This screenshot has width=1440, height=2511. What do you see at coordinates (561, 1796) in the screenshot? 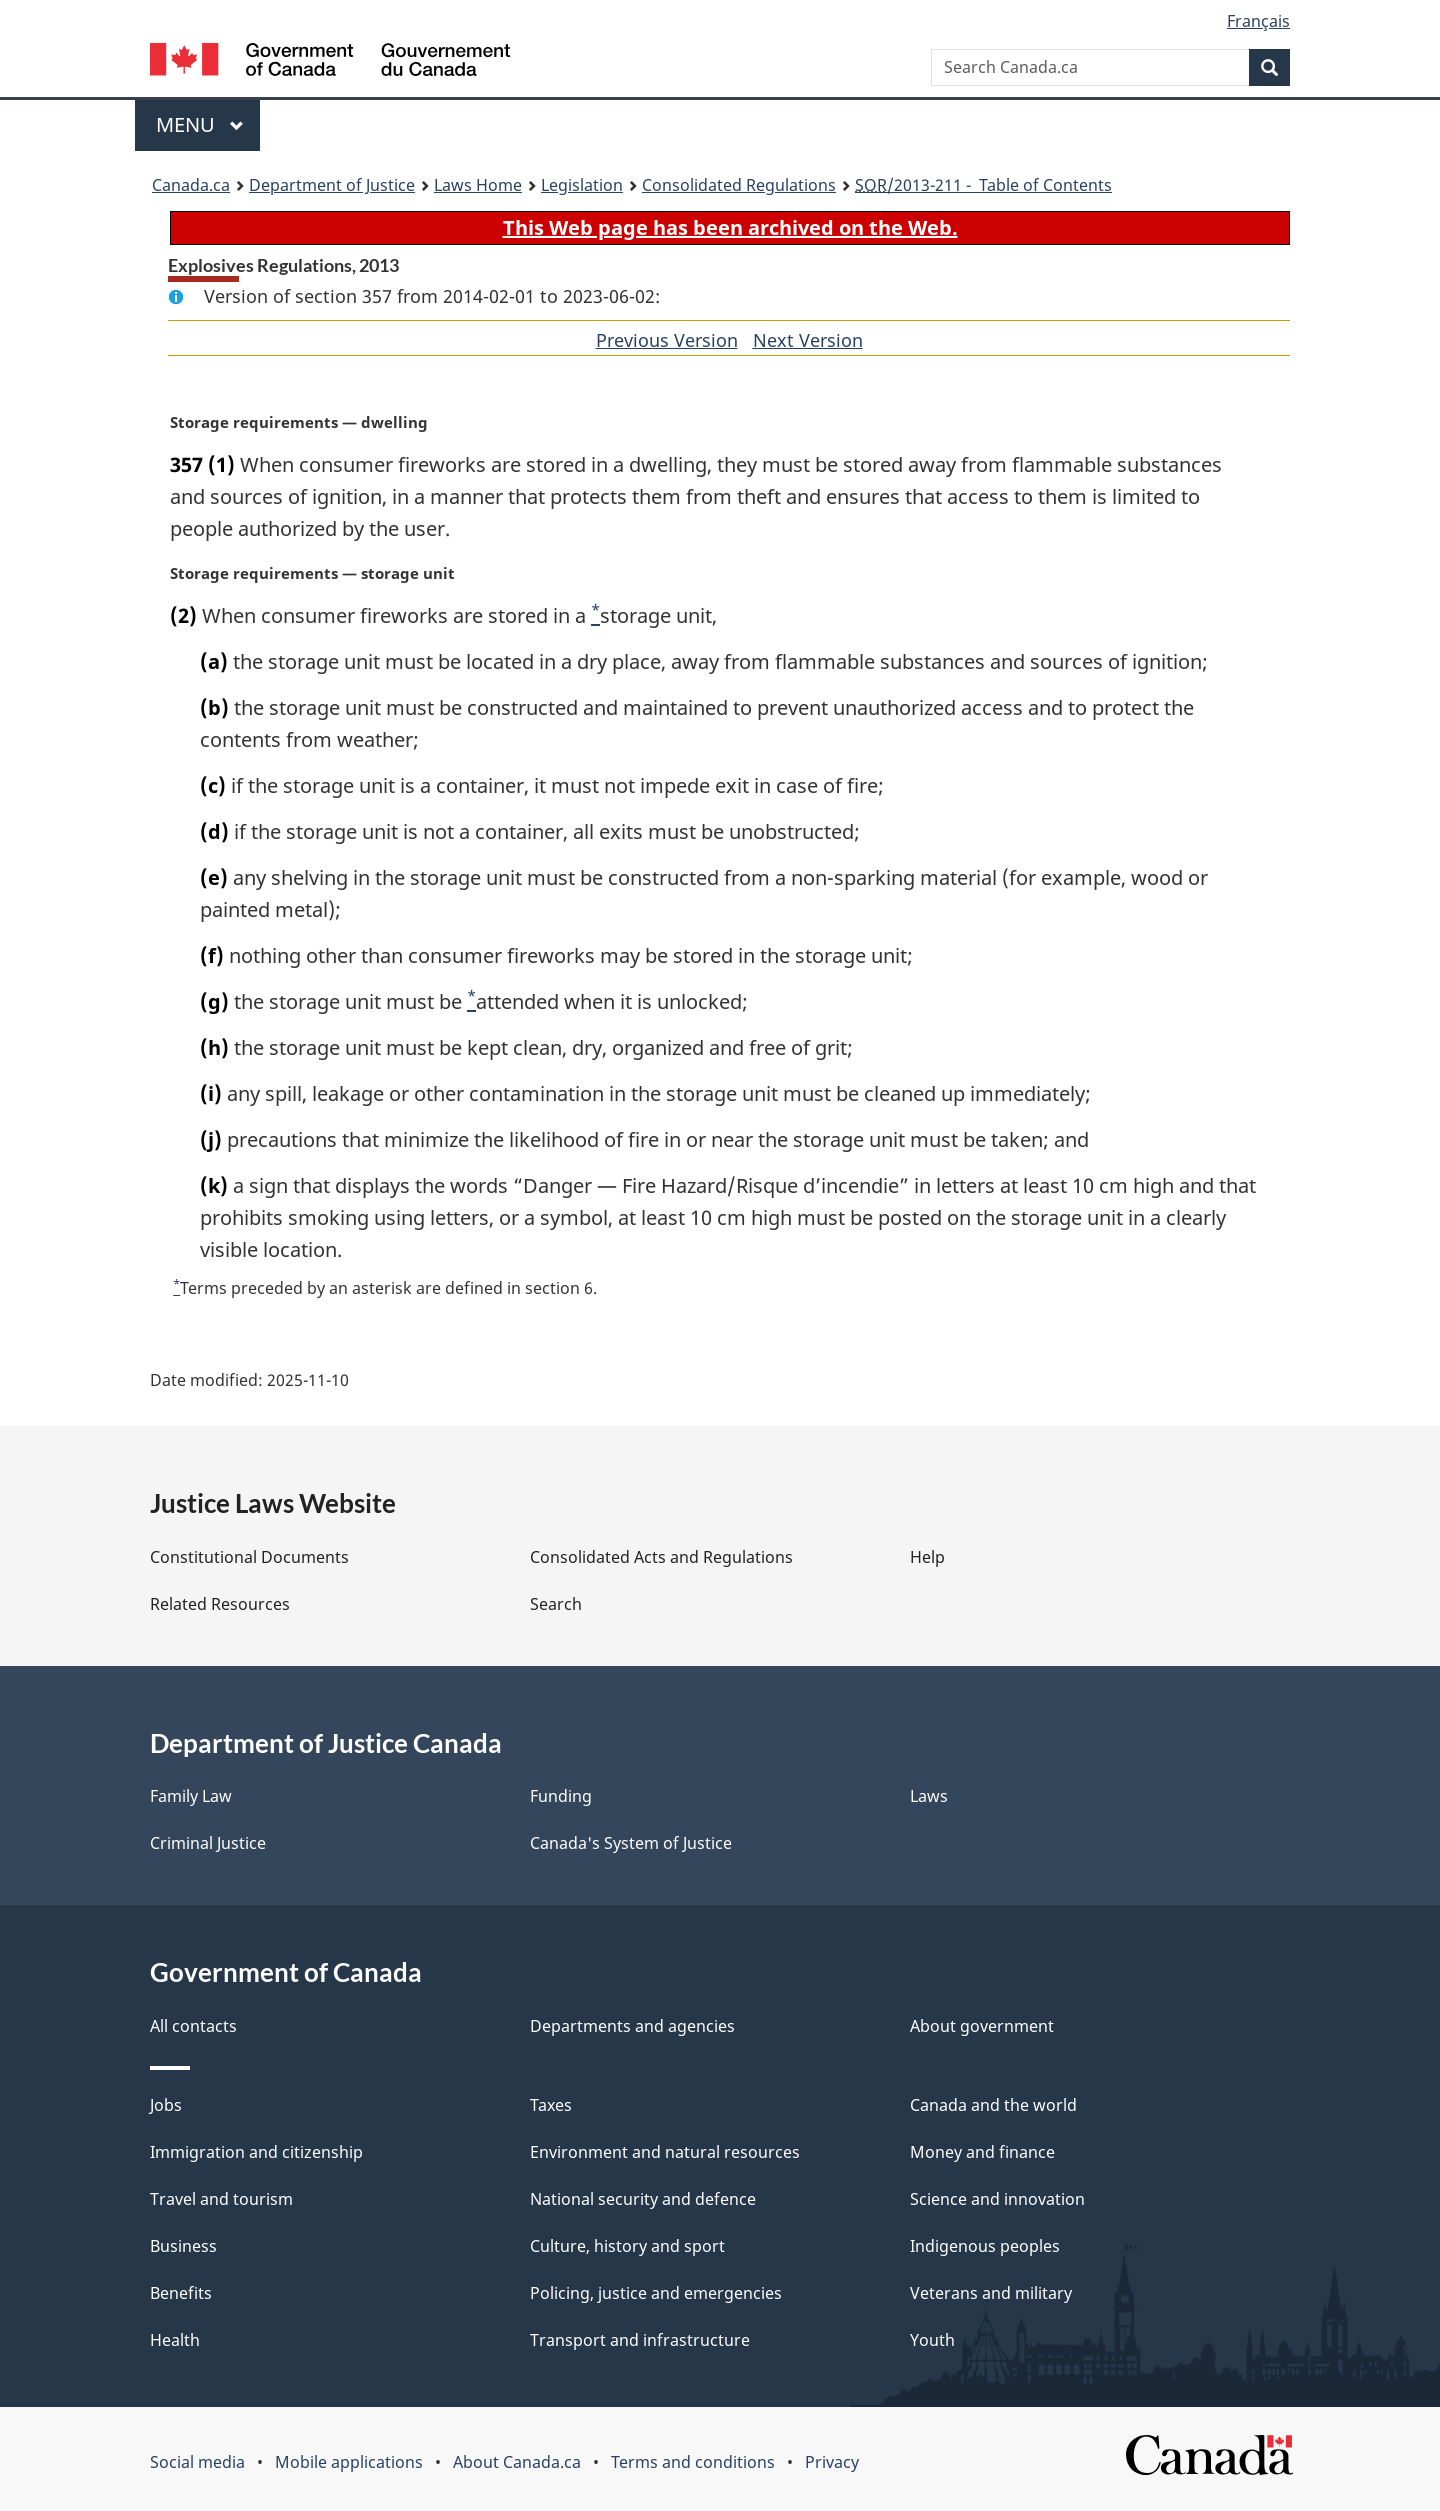
I see `Funding` at bounding box center [561, 1796].